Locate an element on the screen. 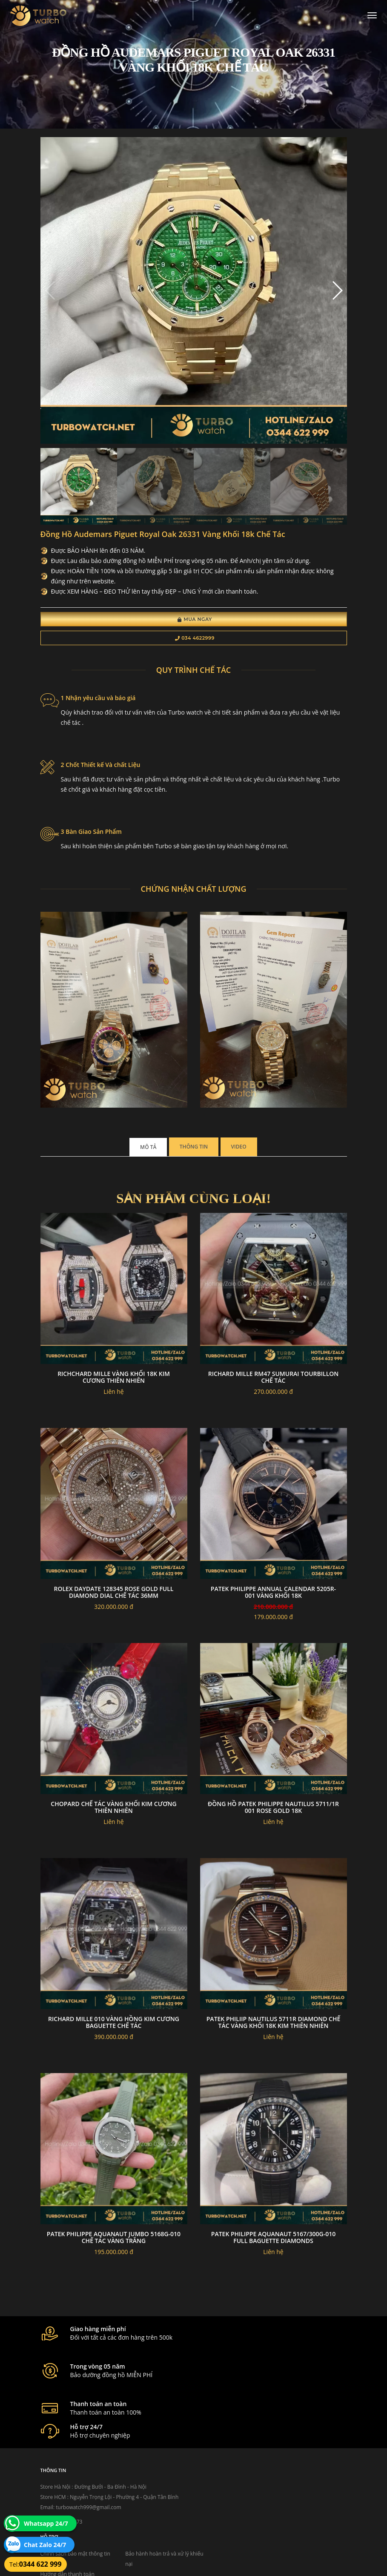 This screenshot has height=2576, width=387. Chat Zalo 24/7 is located at coordinates (45, 2545).